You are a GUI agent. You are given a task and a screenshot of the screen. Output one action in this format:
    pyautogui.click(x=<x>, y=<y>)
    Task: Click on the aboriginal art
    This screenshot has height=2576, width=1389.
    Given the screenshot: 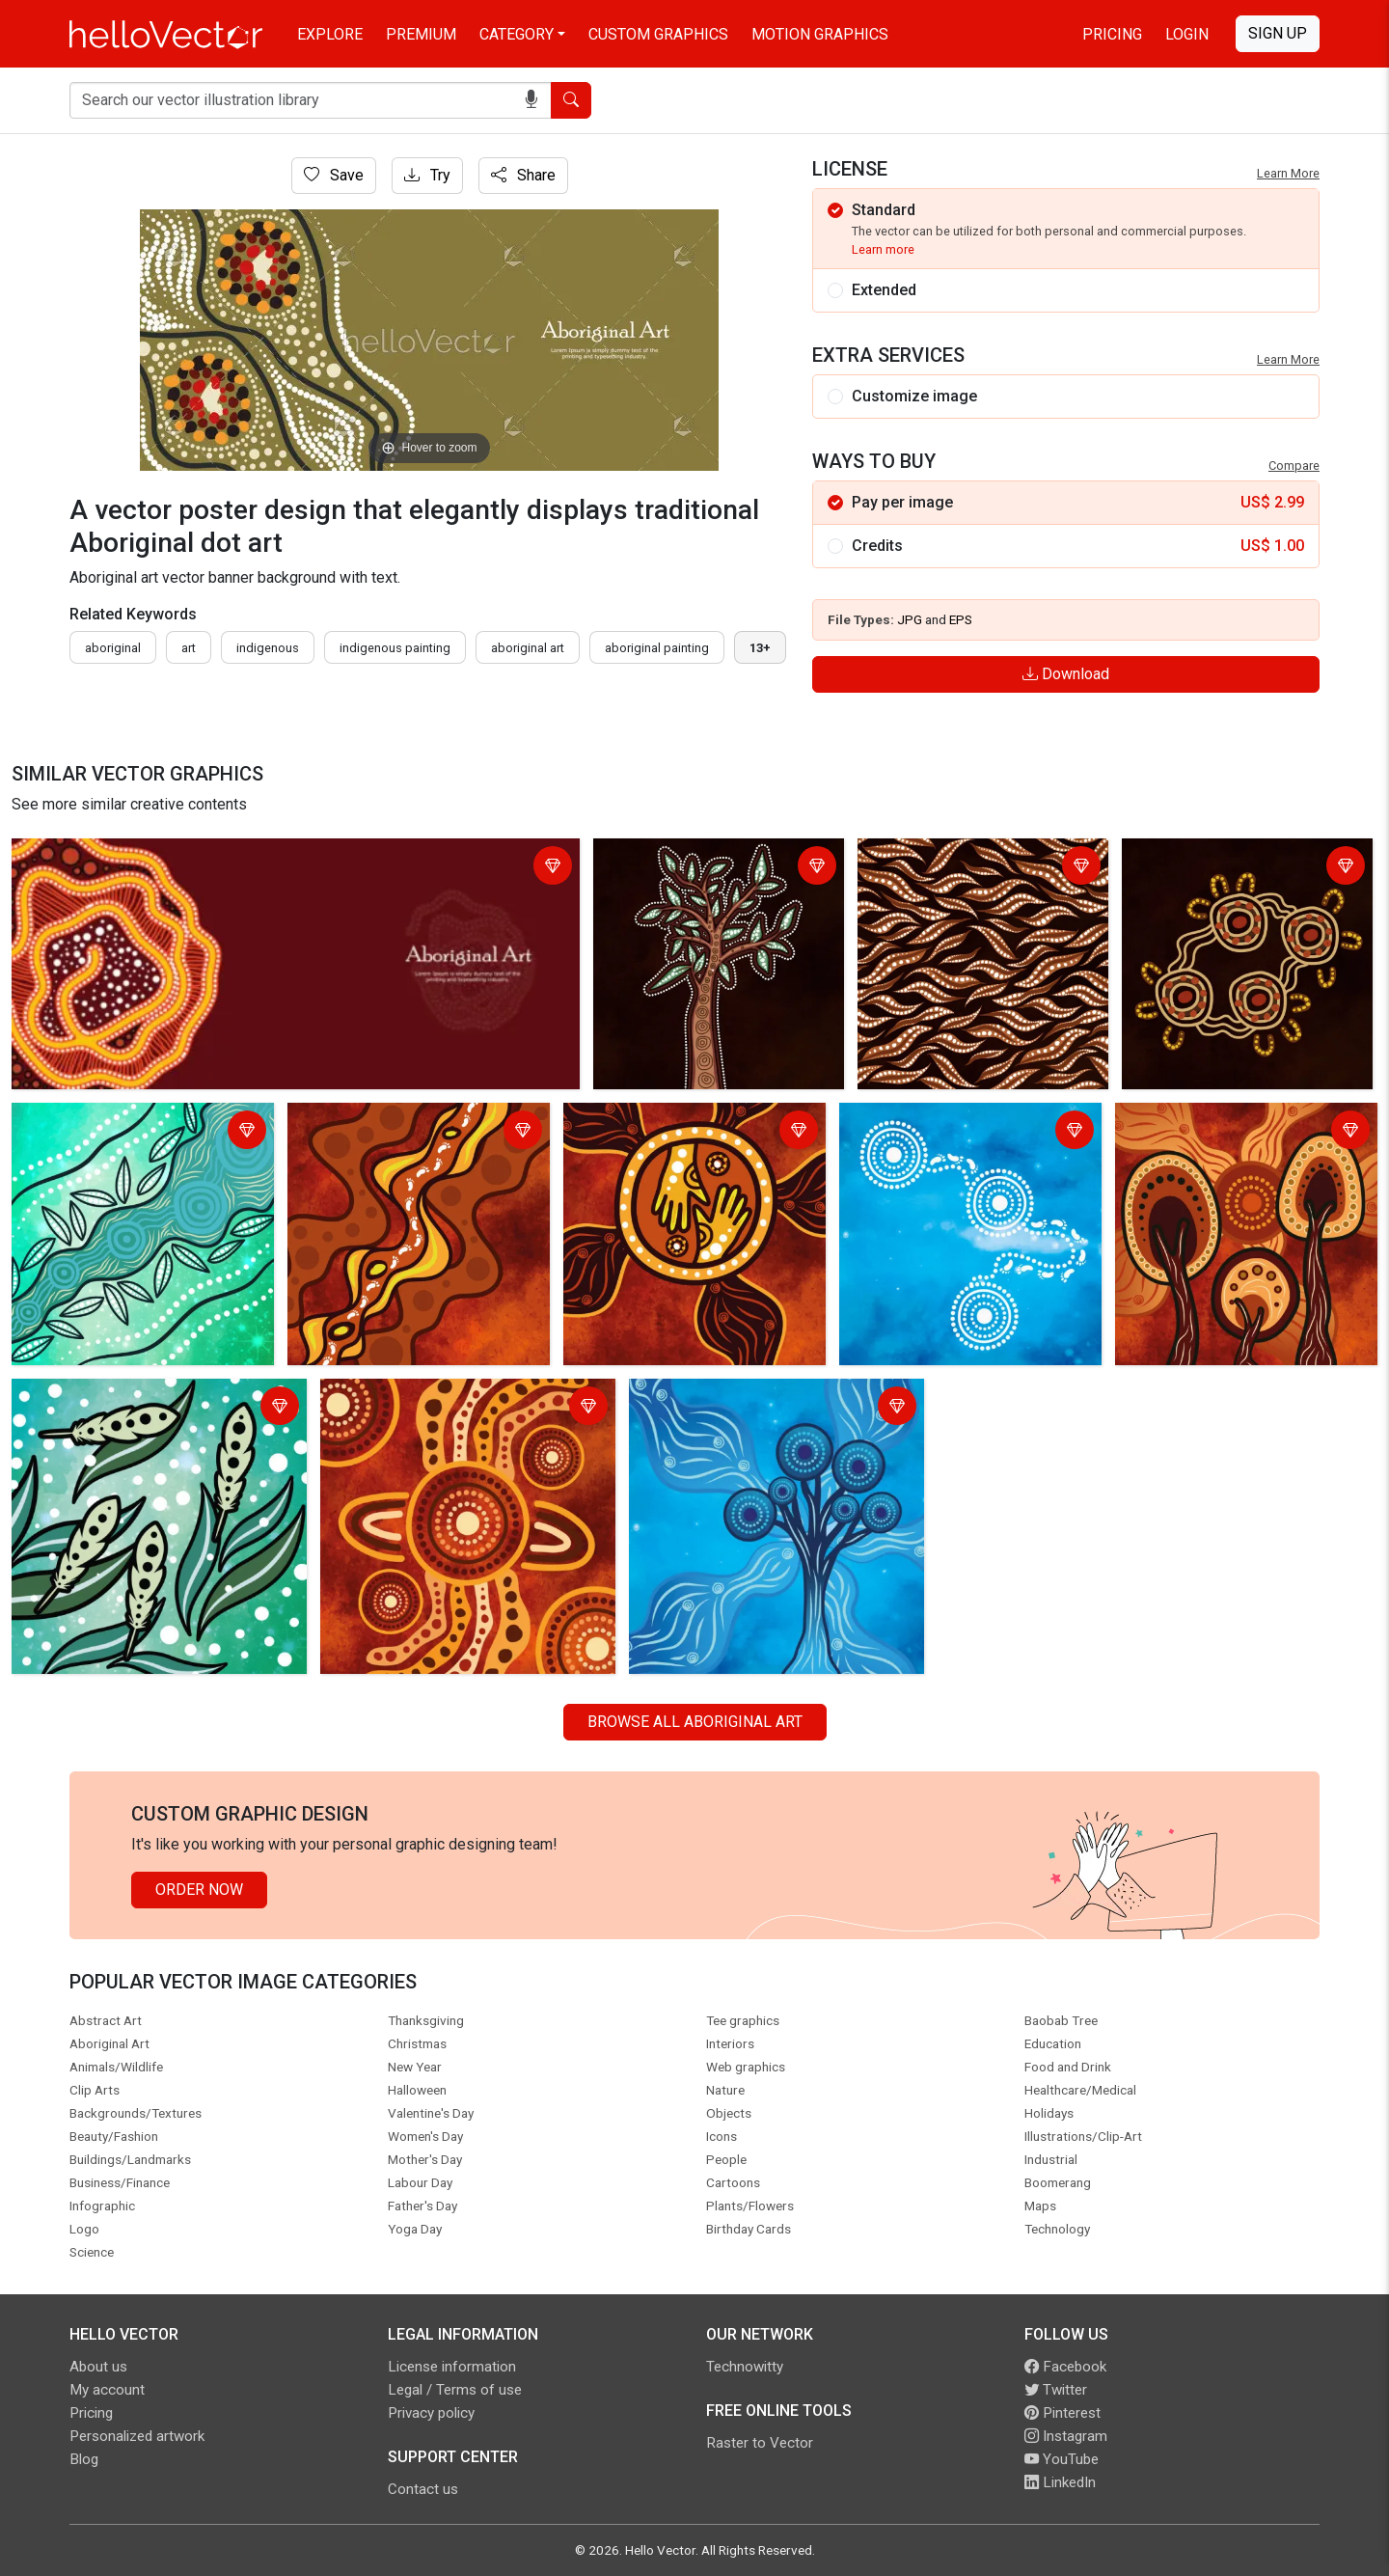 What is the action you would take?
    pyautogui.click(x=527, y=648)
    